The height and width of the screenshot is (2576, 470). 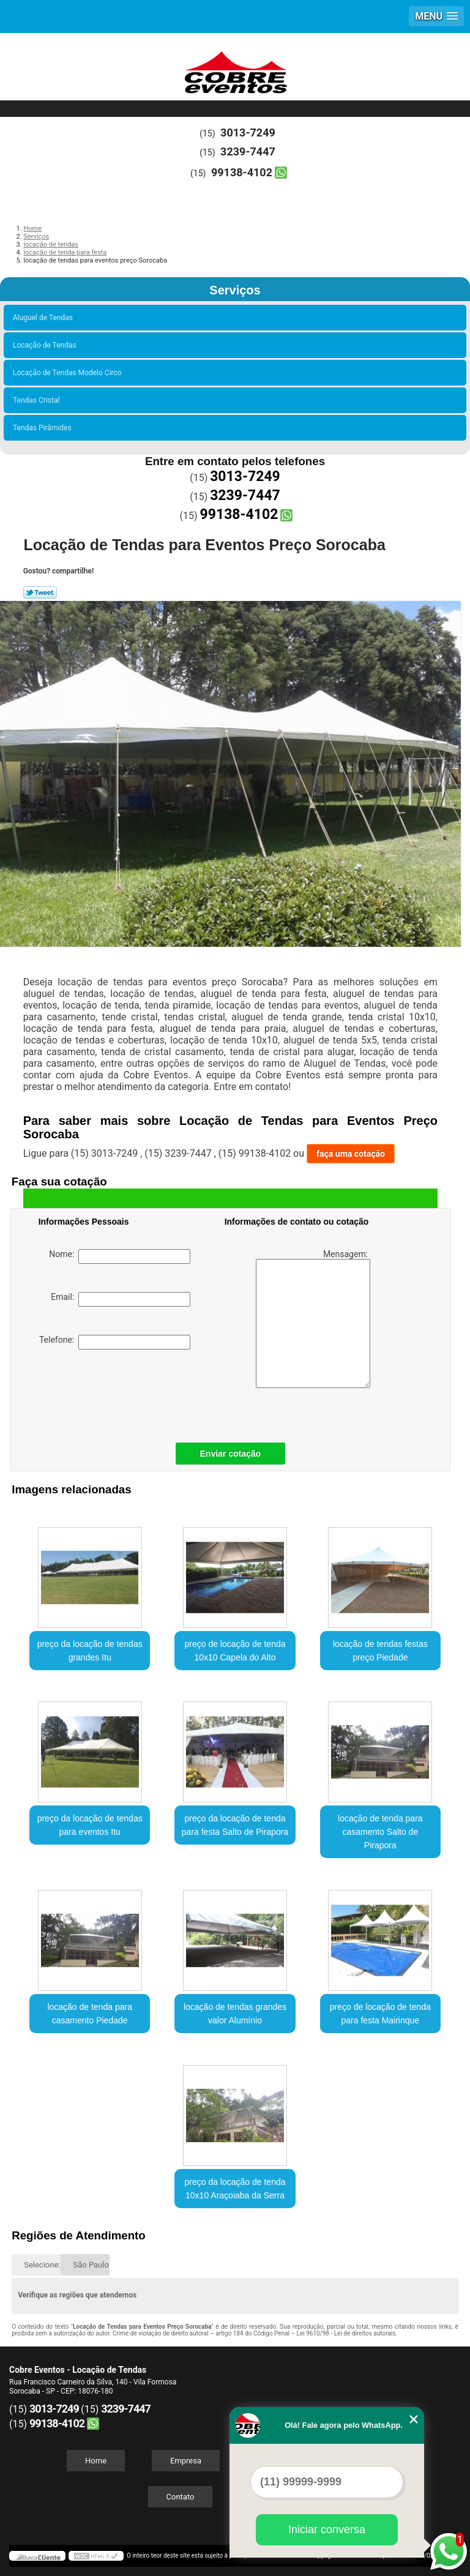 What do you see at coordinates (380, 1650) in the screenshot?
I see `locação de tendas festas preço Piedade` at bounding box center [380, 1650].